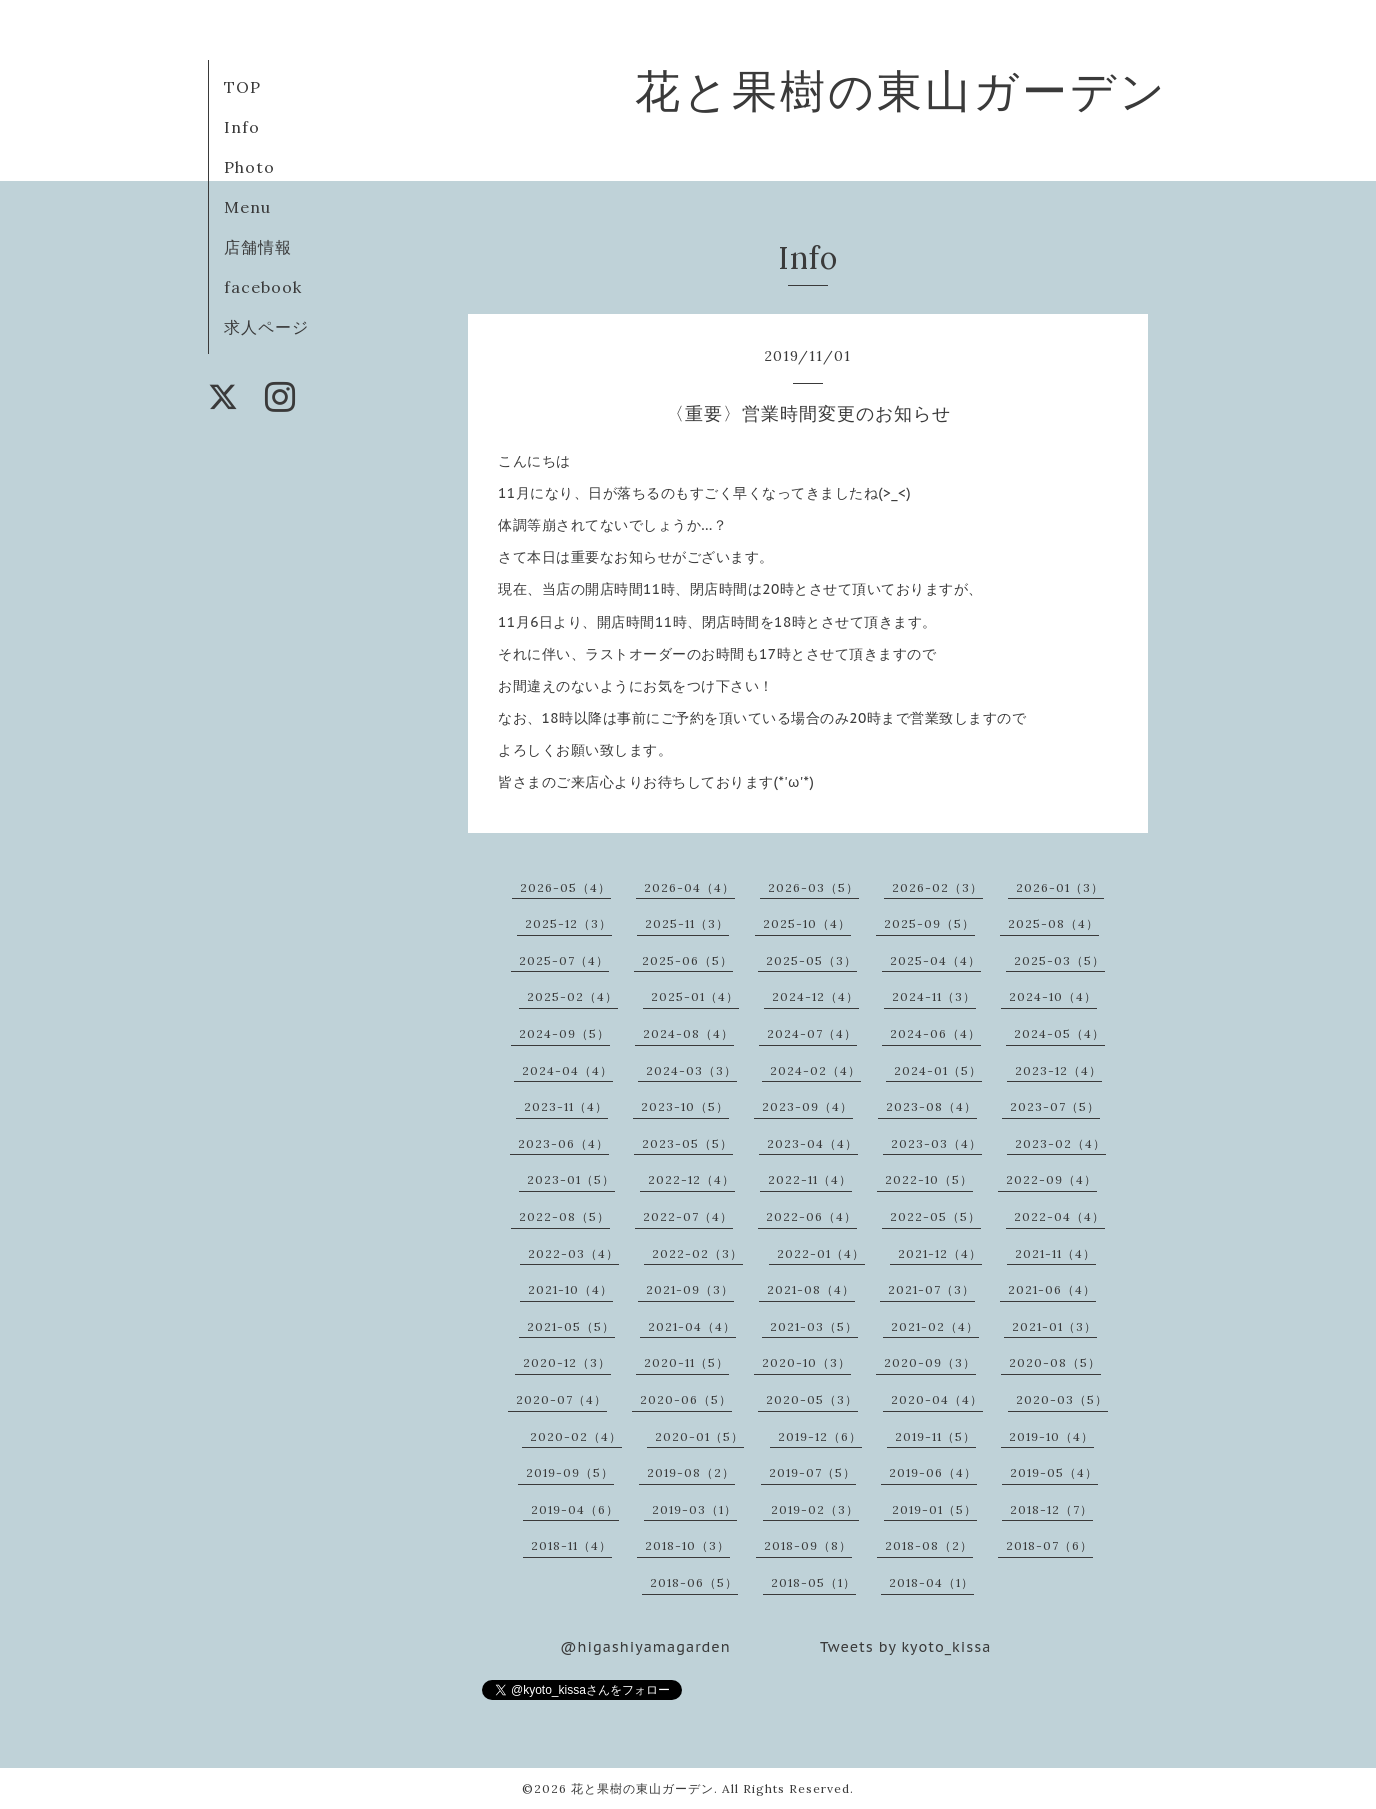  I want to click on 2019-11（5）, so click(935, 1436).